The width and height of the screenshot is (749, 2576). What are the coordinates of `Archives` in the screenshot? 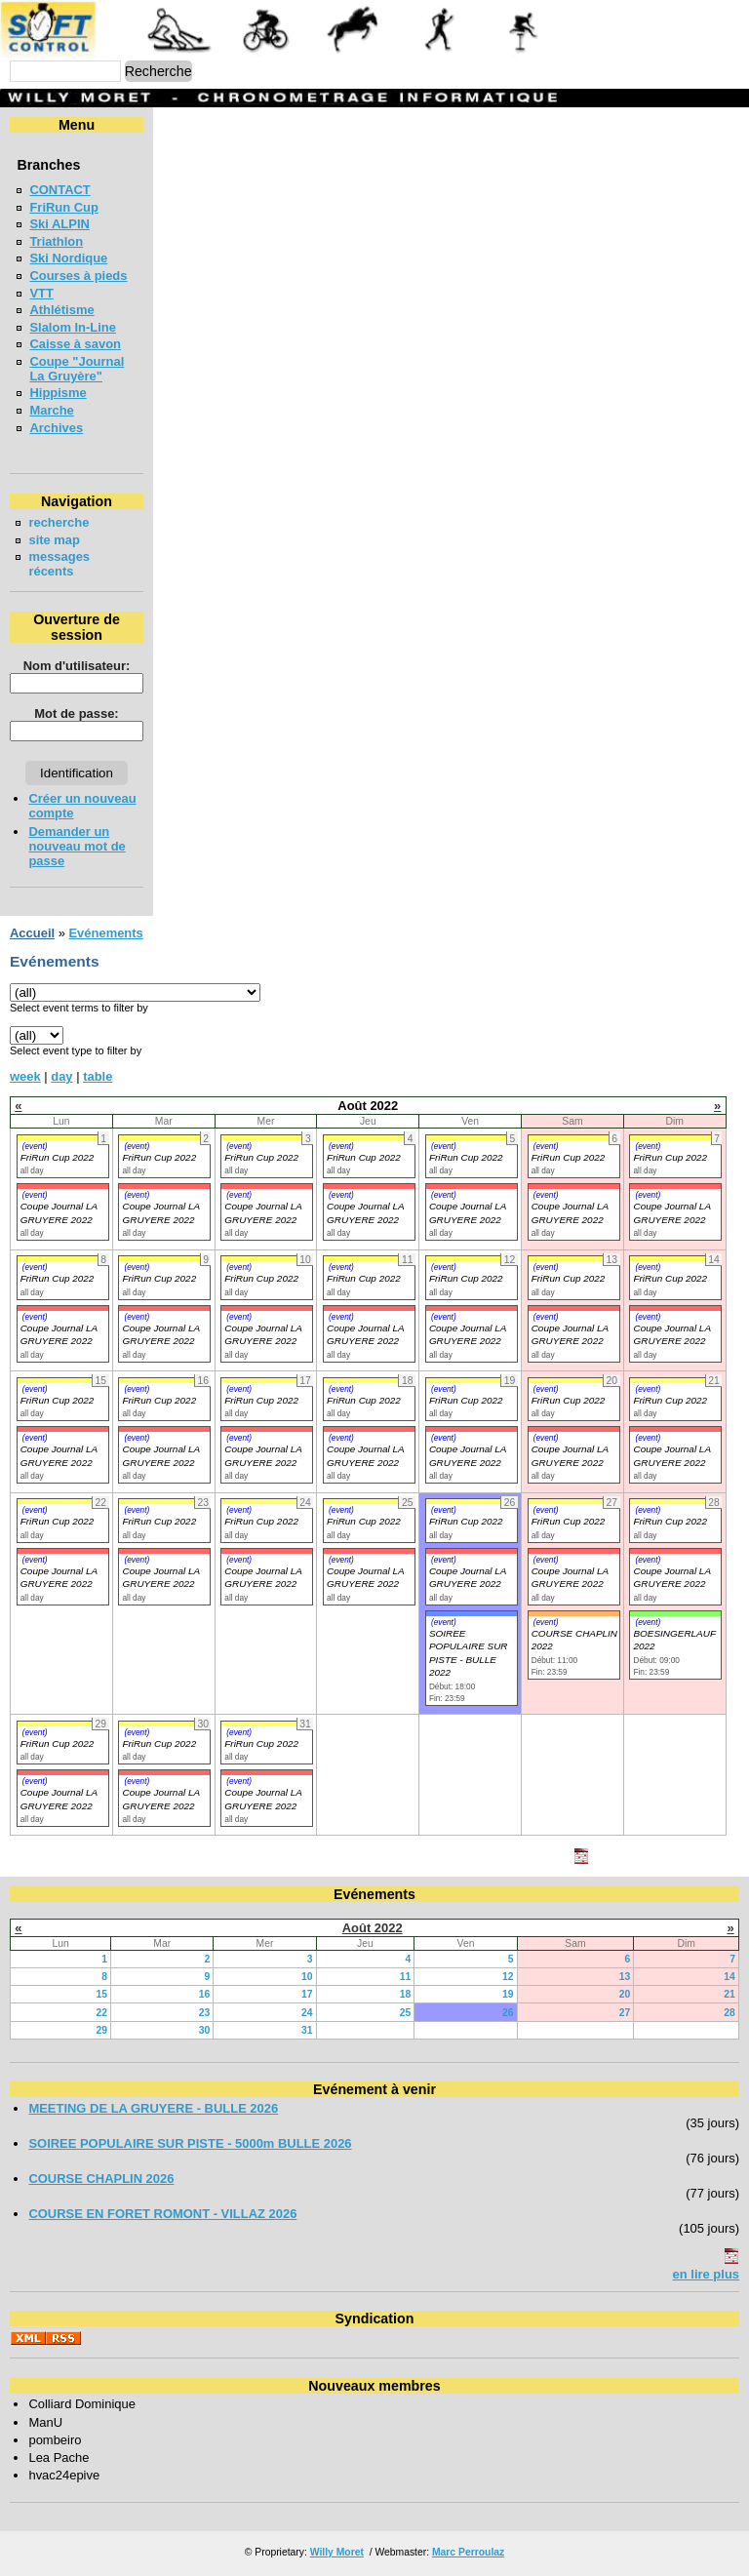 It's located at (56, 427).